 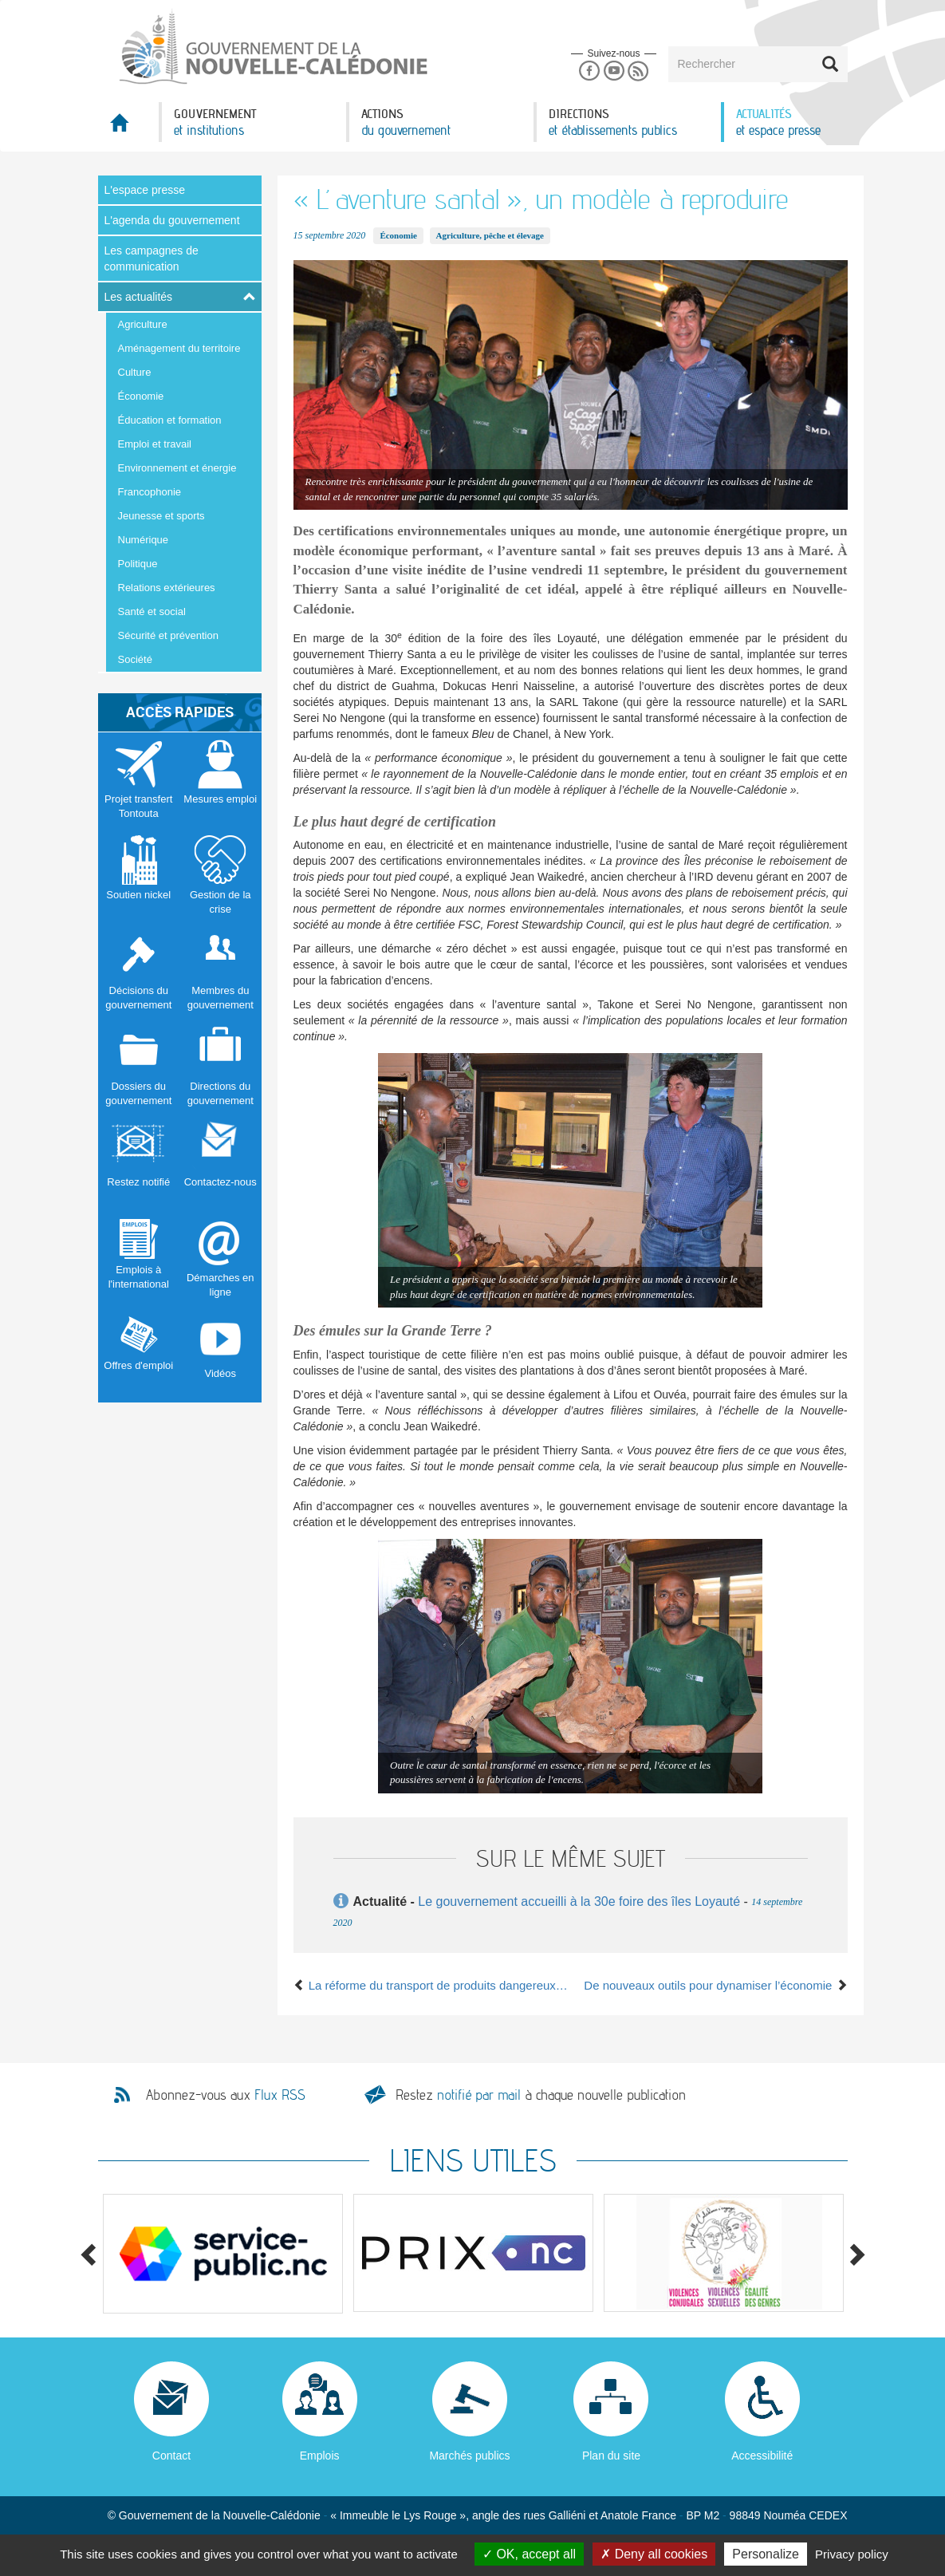 What do you see at coordinates (715, 1985) in the screenshot?
I see `De nouveaux outils pour dynamiser l’économie` at bounding box center [715, 1985].